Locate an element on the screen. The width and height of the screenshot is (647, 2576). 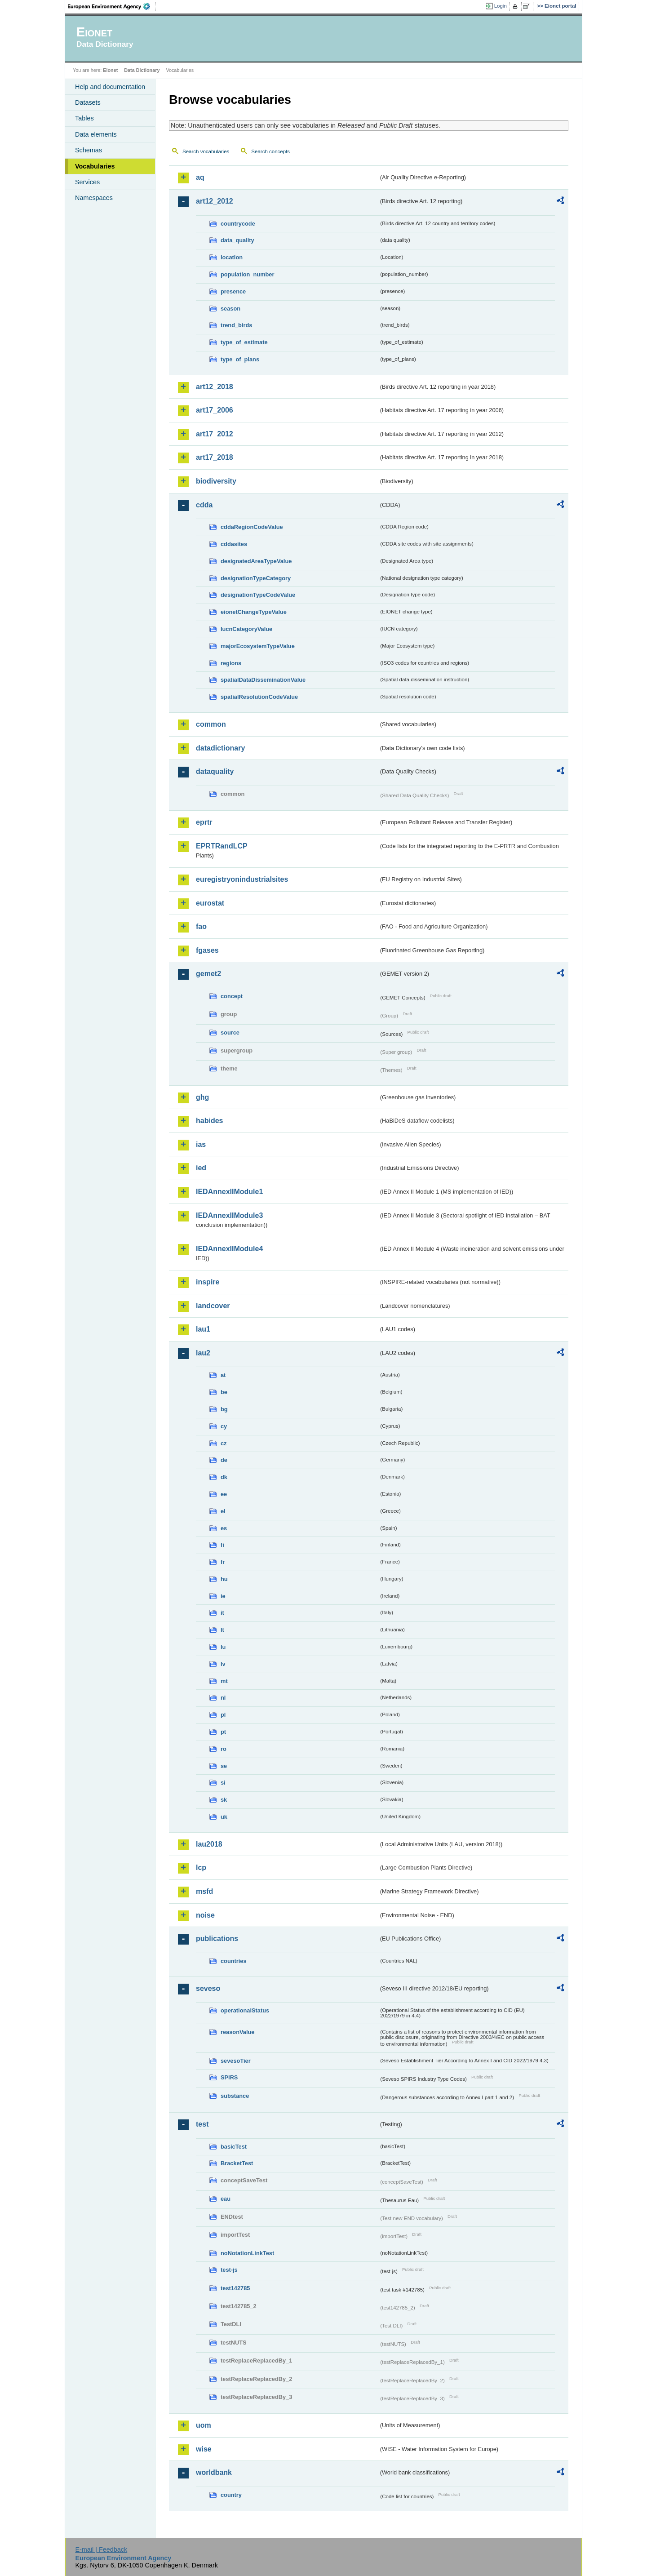
es is located at coordinates (224, 1528).